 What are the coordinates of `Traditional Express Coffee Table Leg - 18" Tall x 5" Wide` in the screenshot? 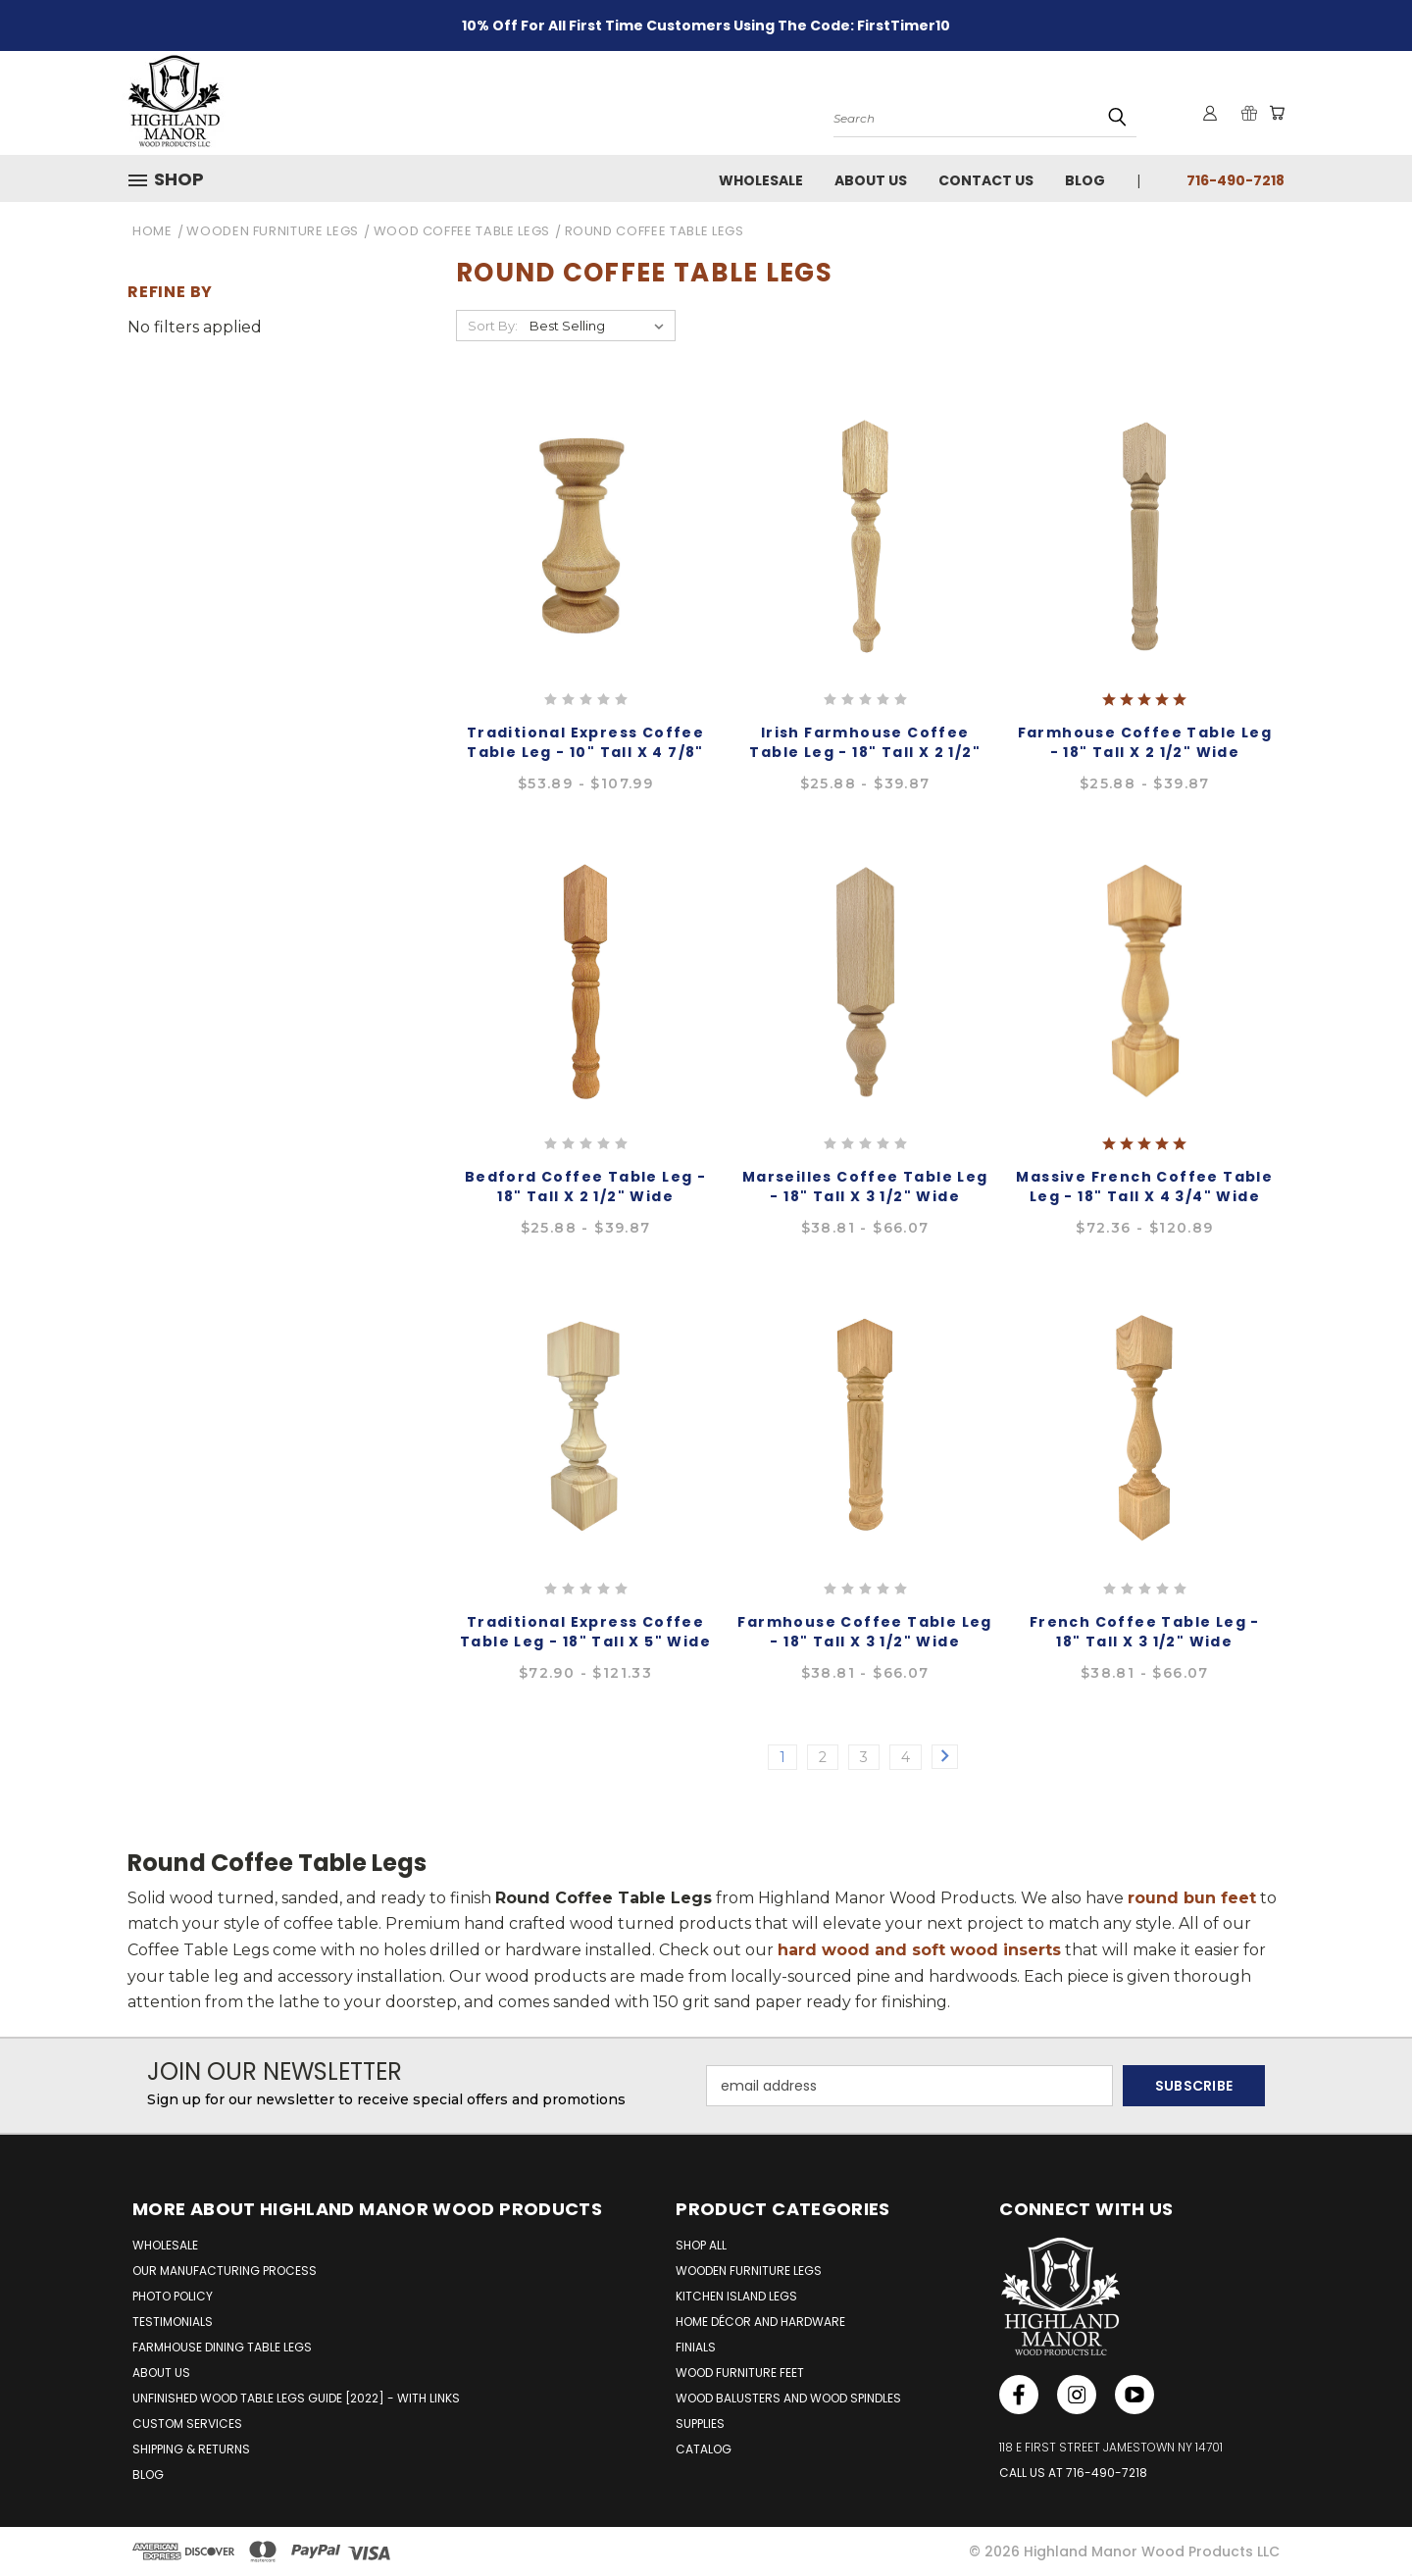 It's located at (585, 1631).